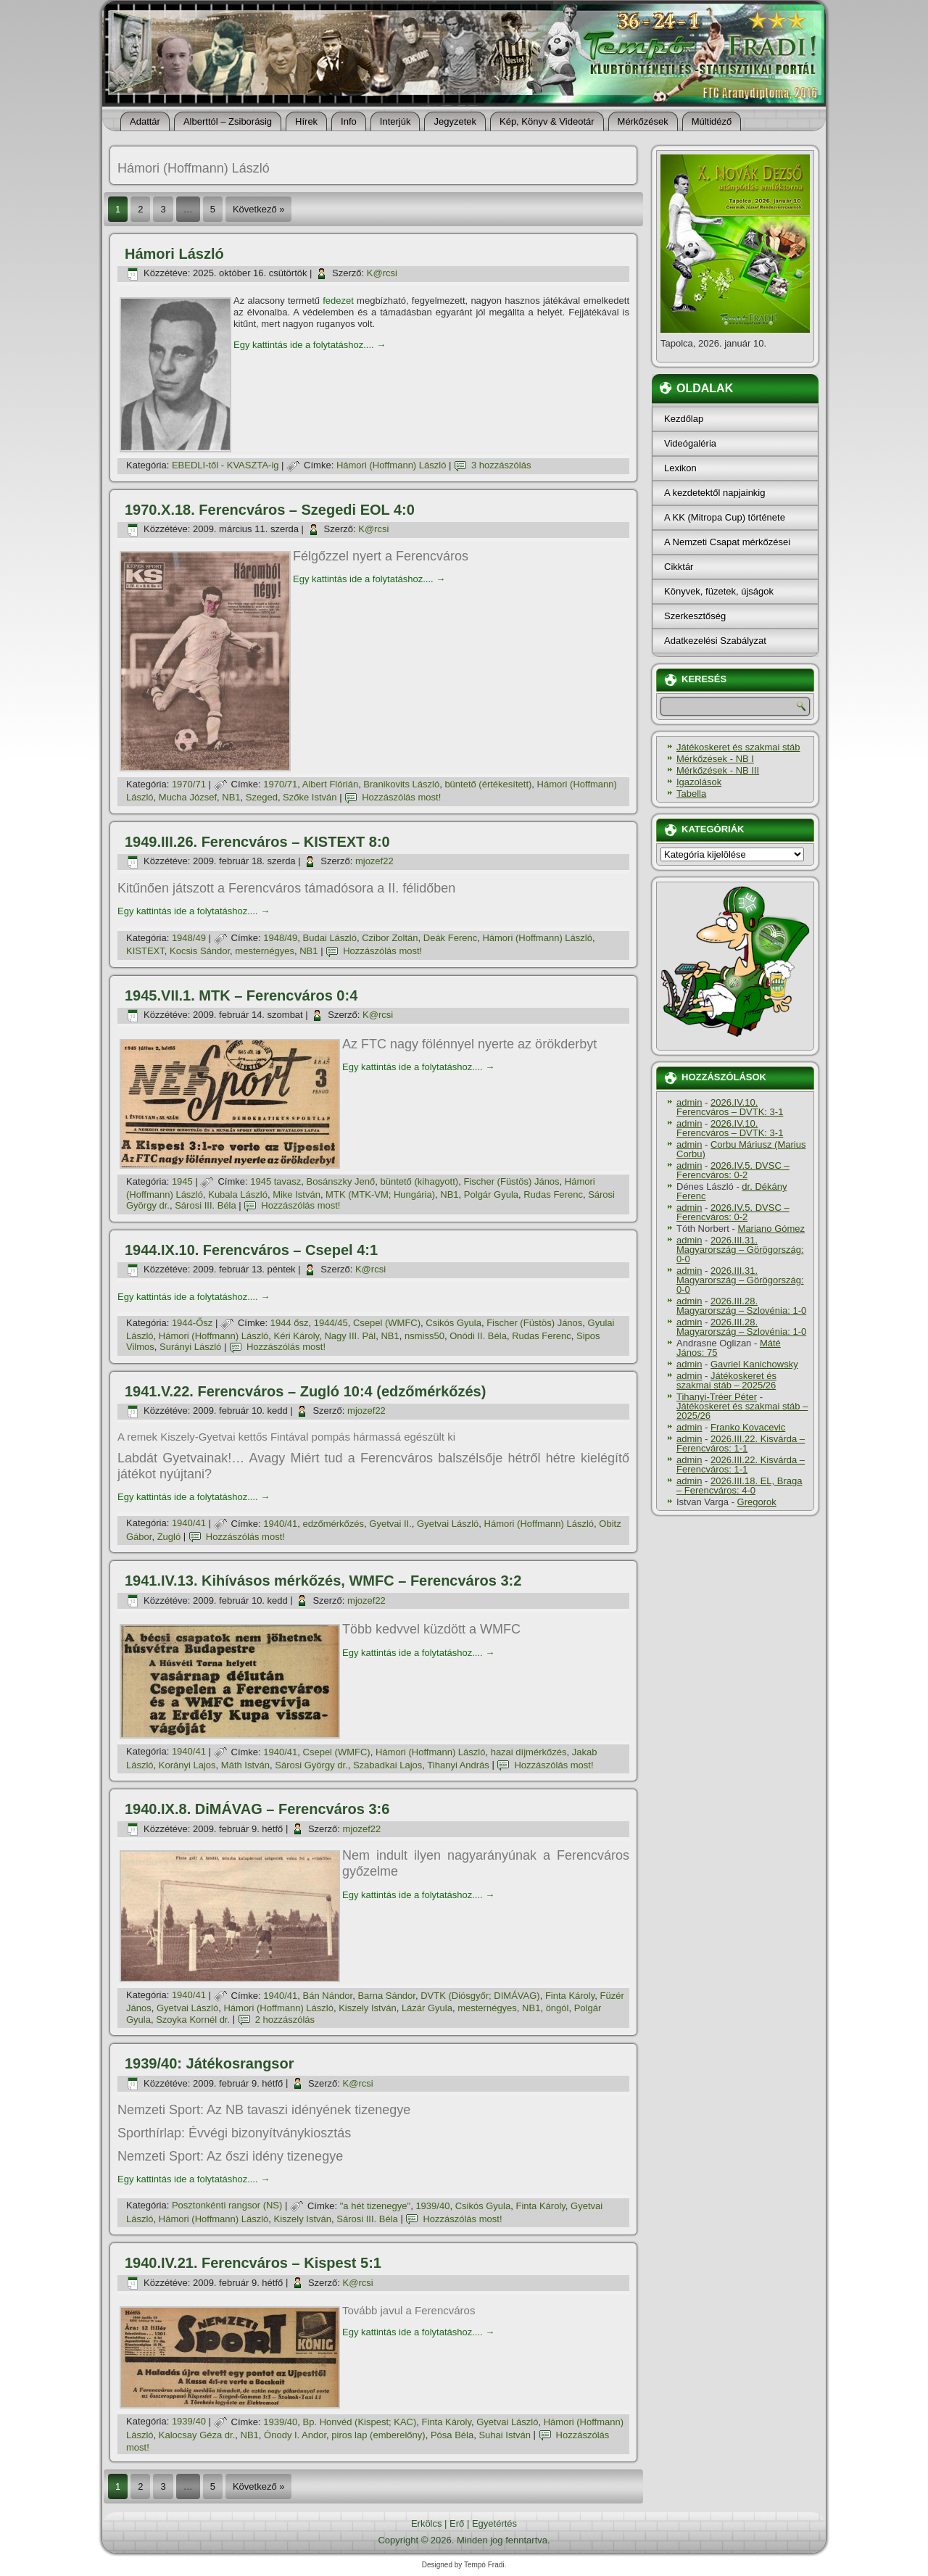 The image size is (928, 2576). Describe the element at coordinates (511, 1181) in the screenshot. I see `Fischer (Füstös) János` at that location.